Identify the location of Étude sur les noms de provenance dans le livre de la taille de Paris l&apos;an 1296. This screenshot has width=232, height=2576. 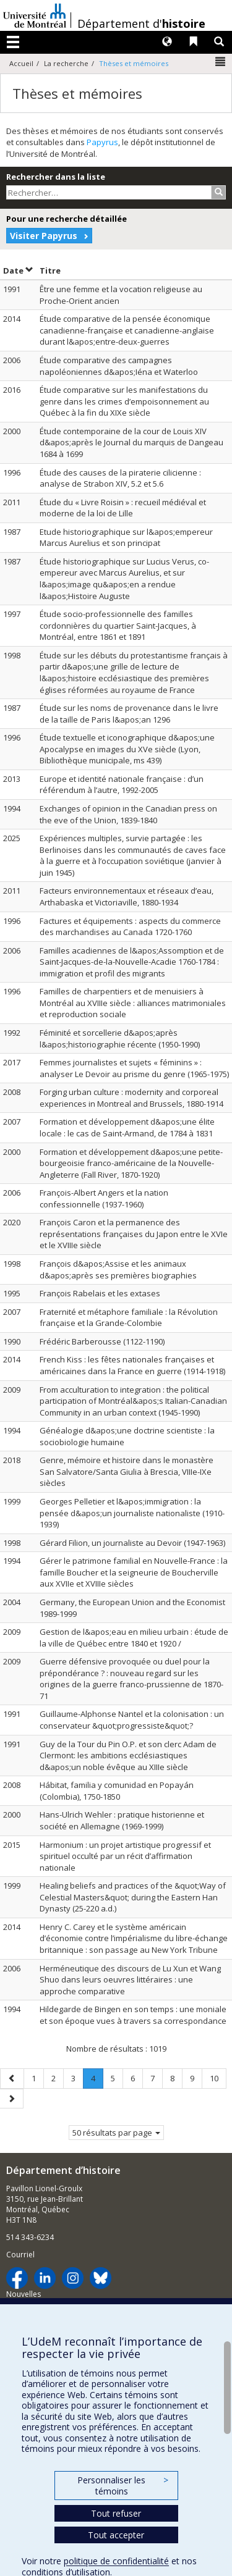
(129, 713).